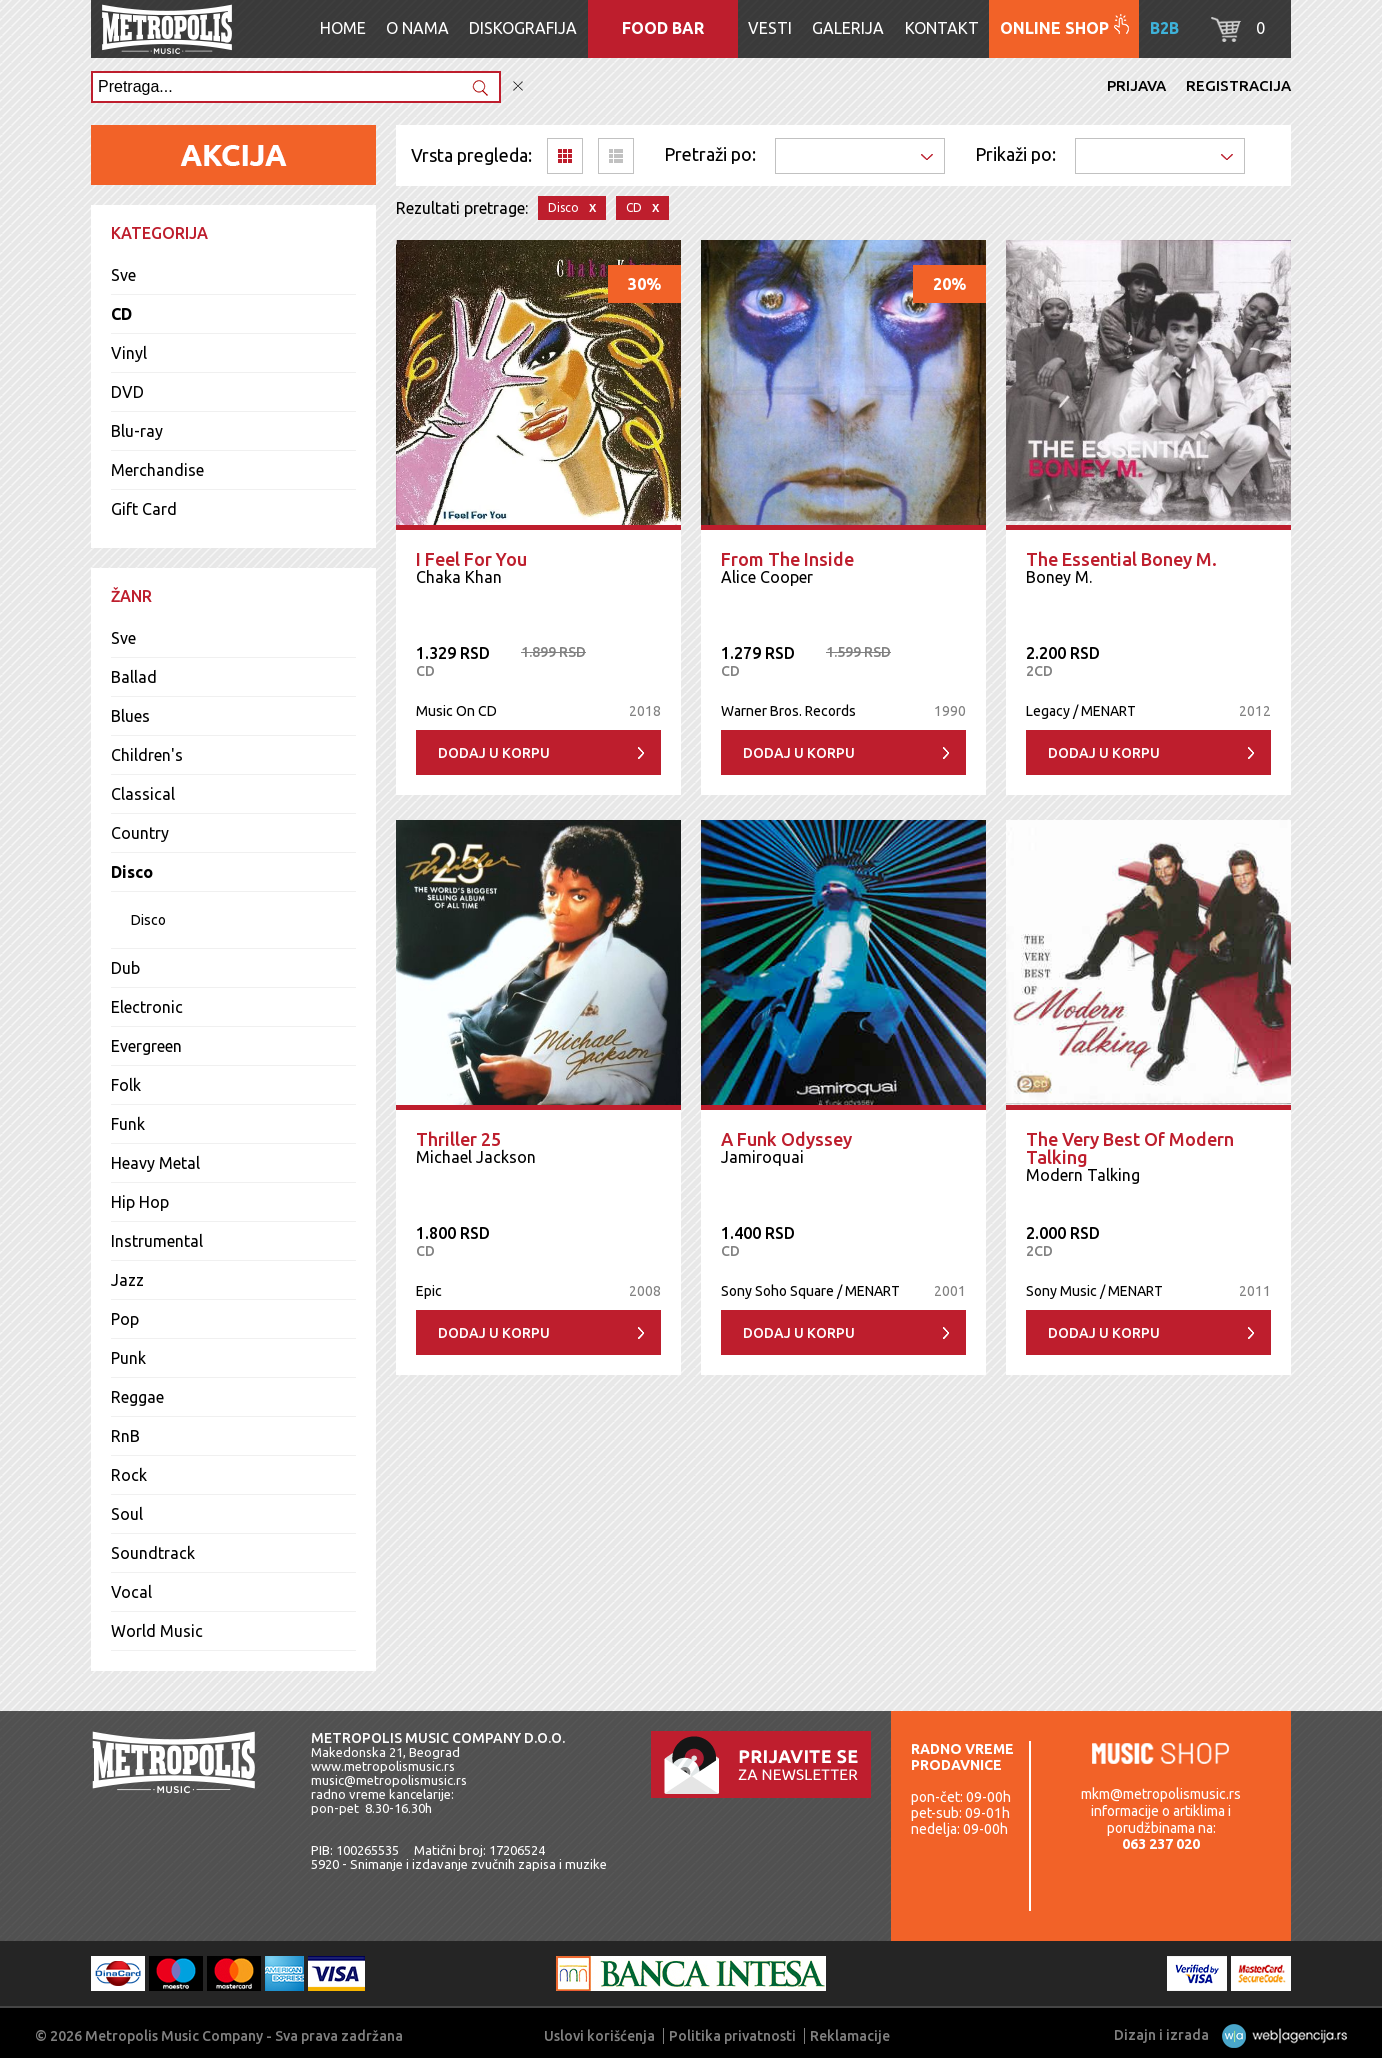 The image size is (1382, 2058). Describe the element at coordinates (143, 794) in the screenshot. I see `Classical` at that location.